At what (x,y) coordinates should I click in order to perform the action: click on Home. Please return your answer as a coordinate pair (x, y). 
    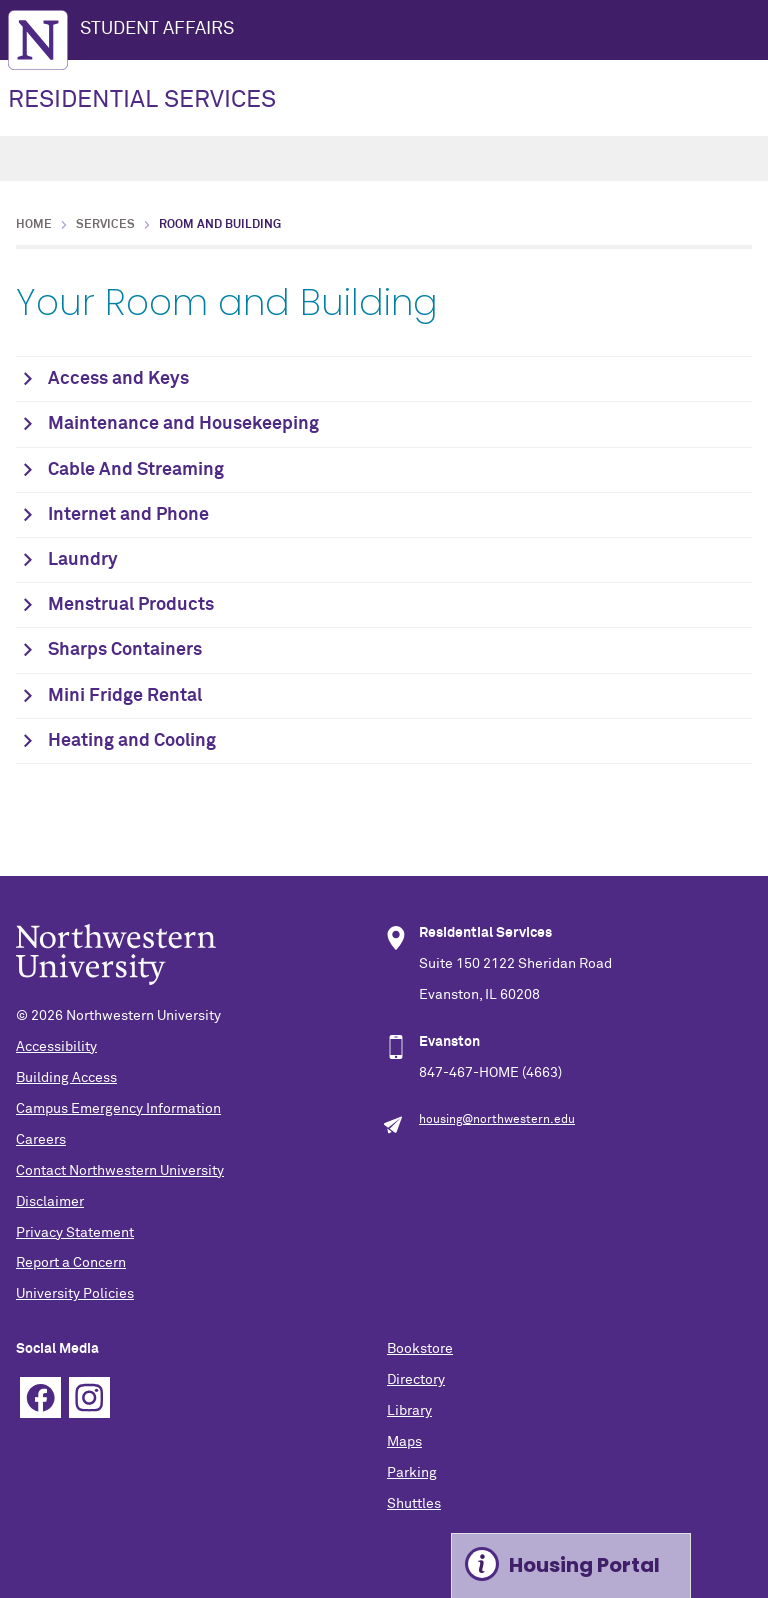
    Looking at the image, I should click on (34, 225).